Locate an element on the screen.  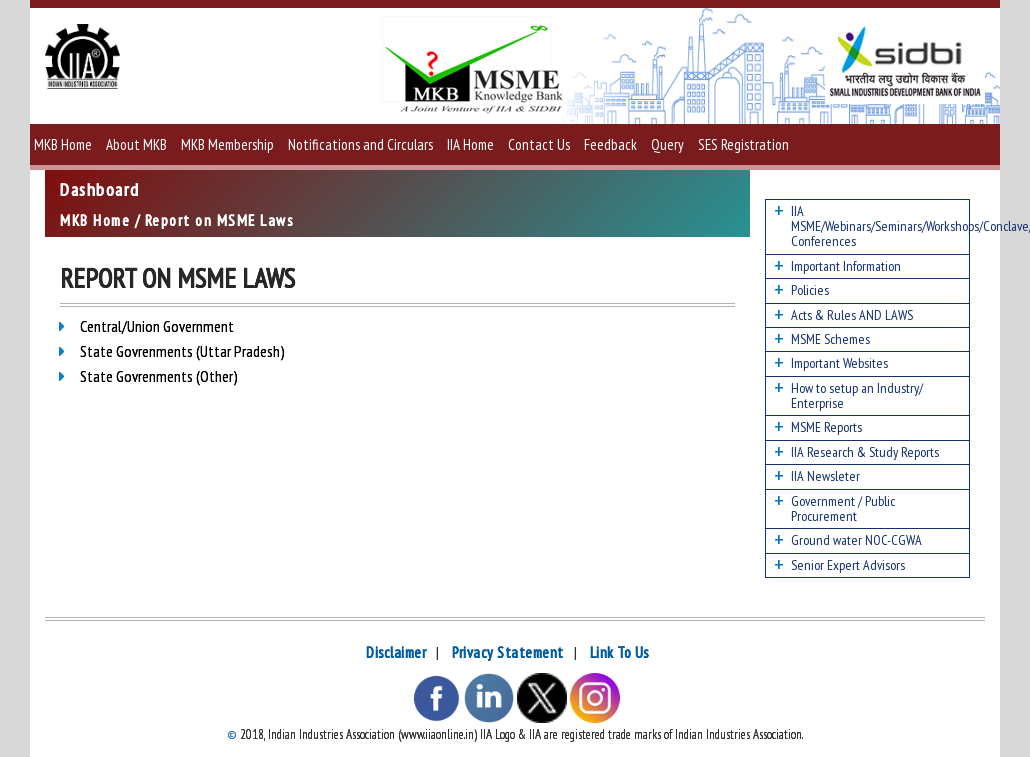
State Govrenments (Other) is located at coordinates (159, 376).